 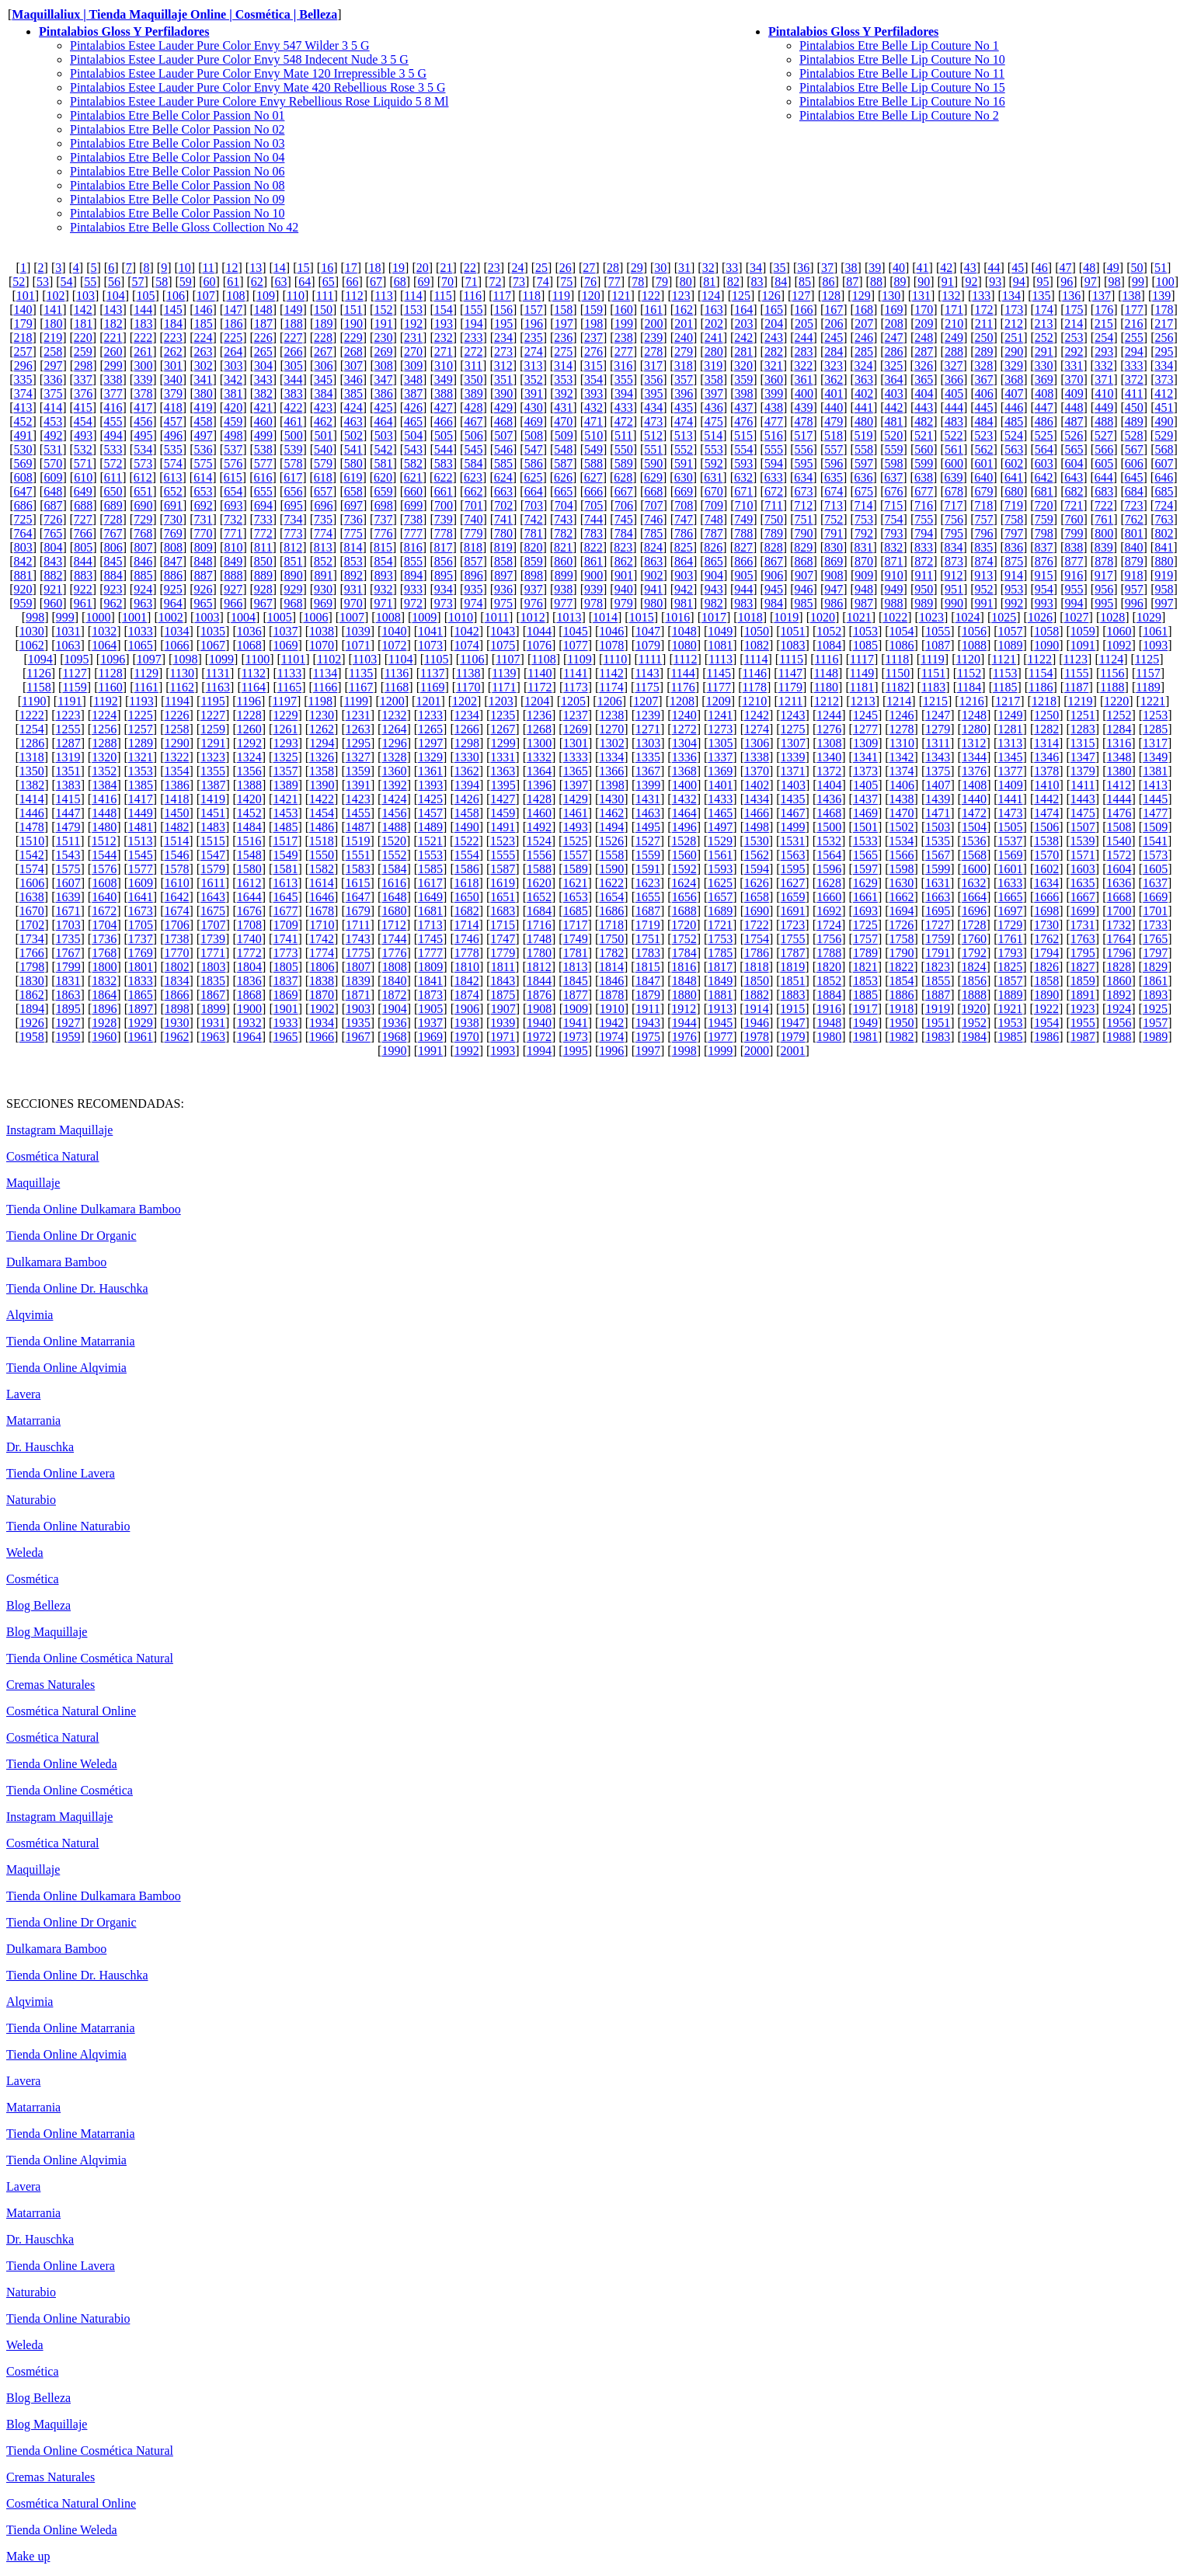 What do you see at coordinates (263, 505) in the screenshot?
I see `694` at bounding box center [263, 505].